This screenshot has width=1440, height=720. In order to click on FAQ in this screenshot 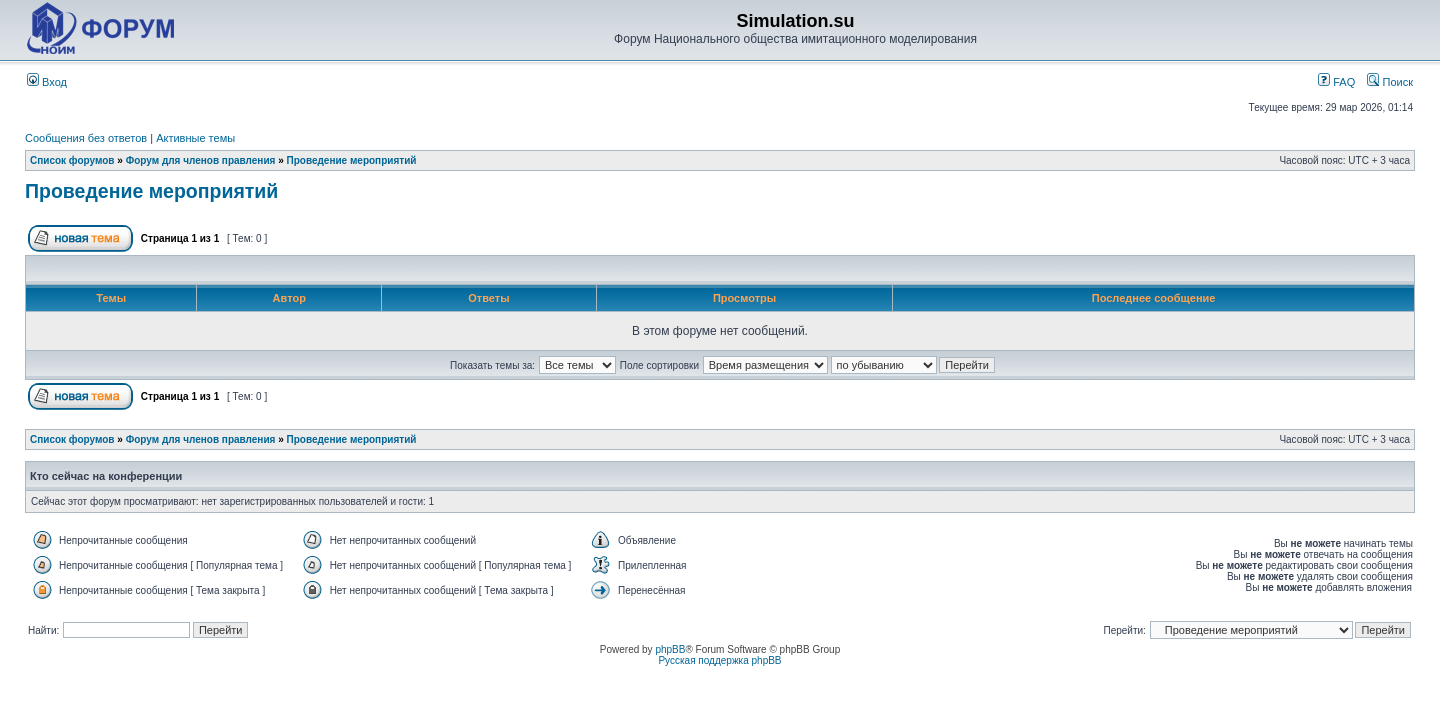, I will do `click(1336, 82)`.